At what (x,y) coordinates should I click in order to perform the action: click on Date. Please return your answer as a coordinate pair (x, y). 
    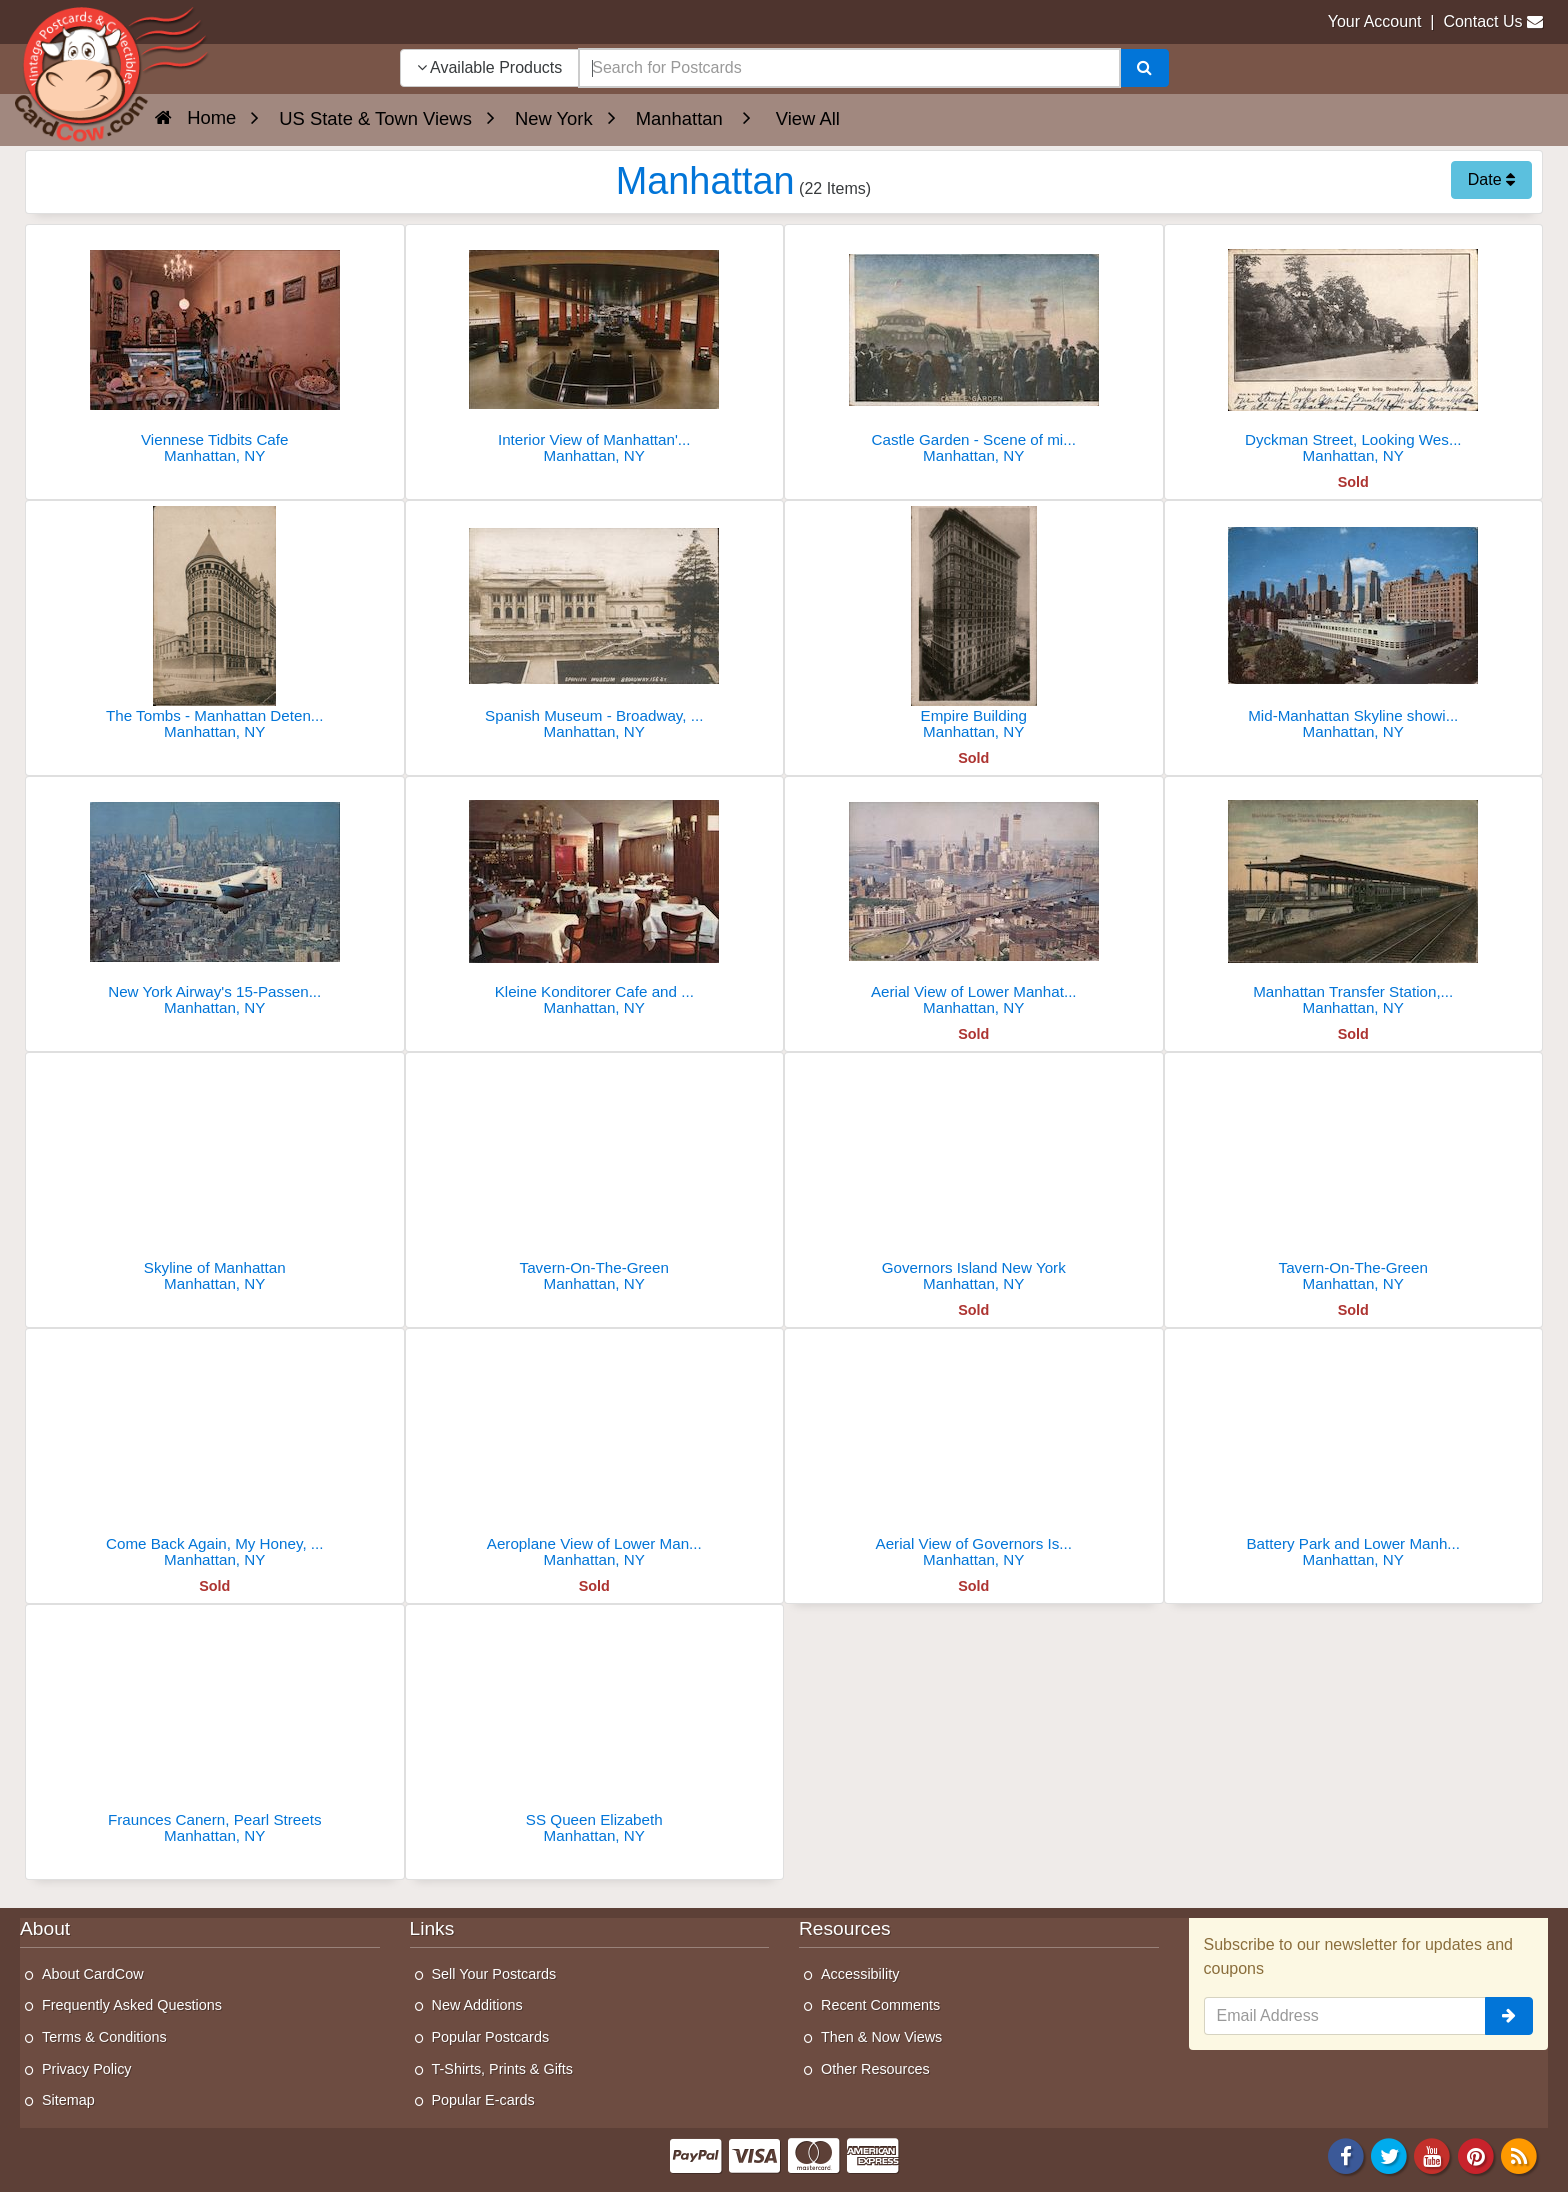
    Looking at the image, I should click on (1491, 179).